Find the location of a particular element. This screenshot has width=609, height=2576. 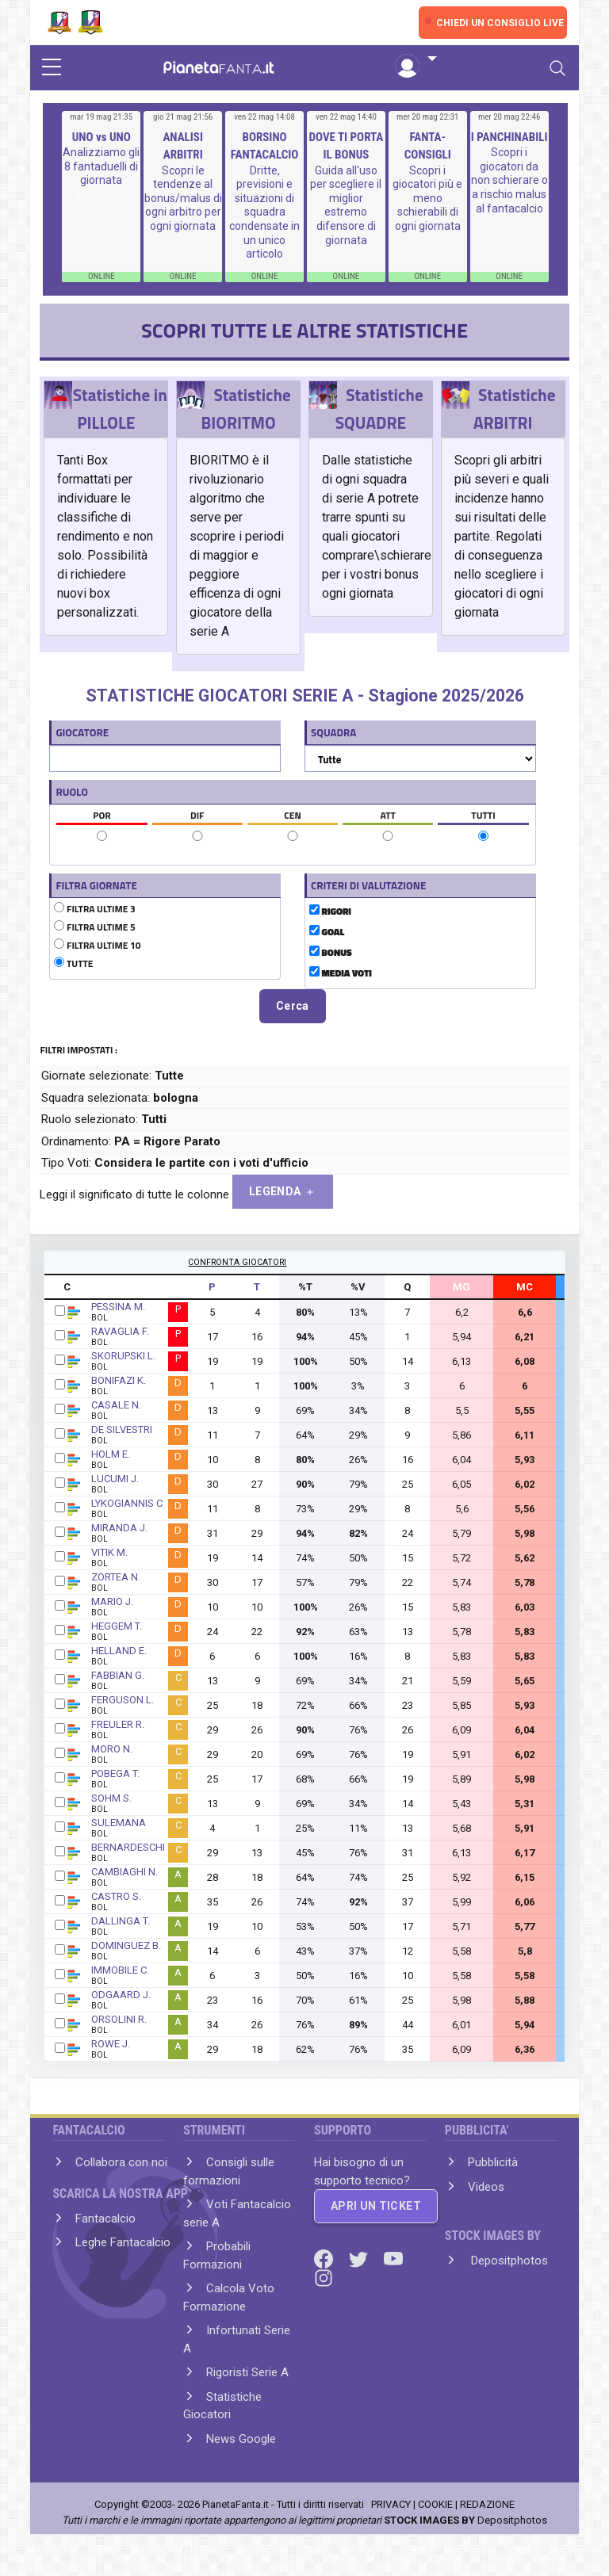

RUOLO is located at coordinates (72, 792).